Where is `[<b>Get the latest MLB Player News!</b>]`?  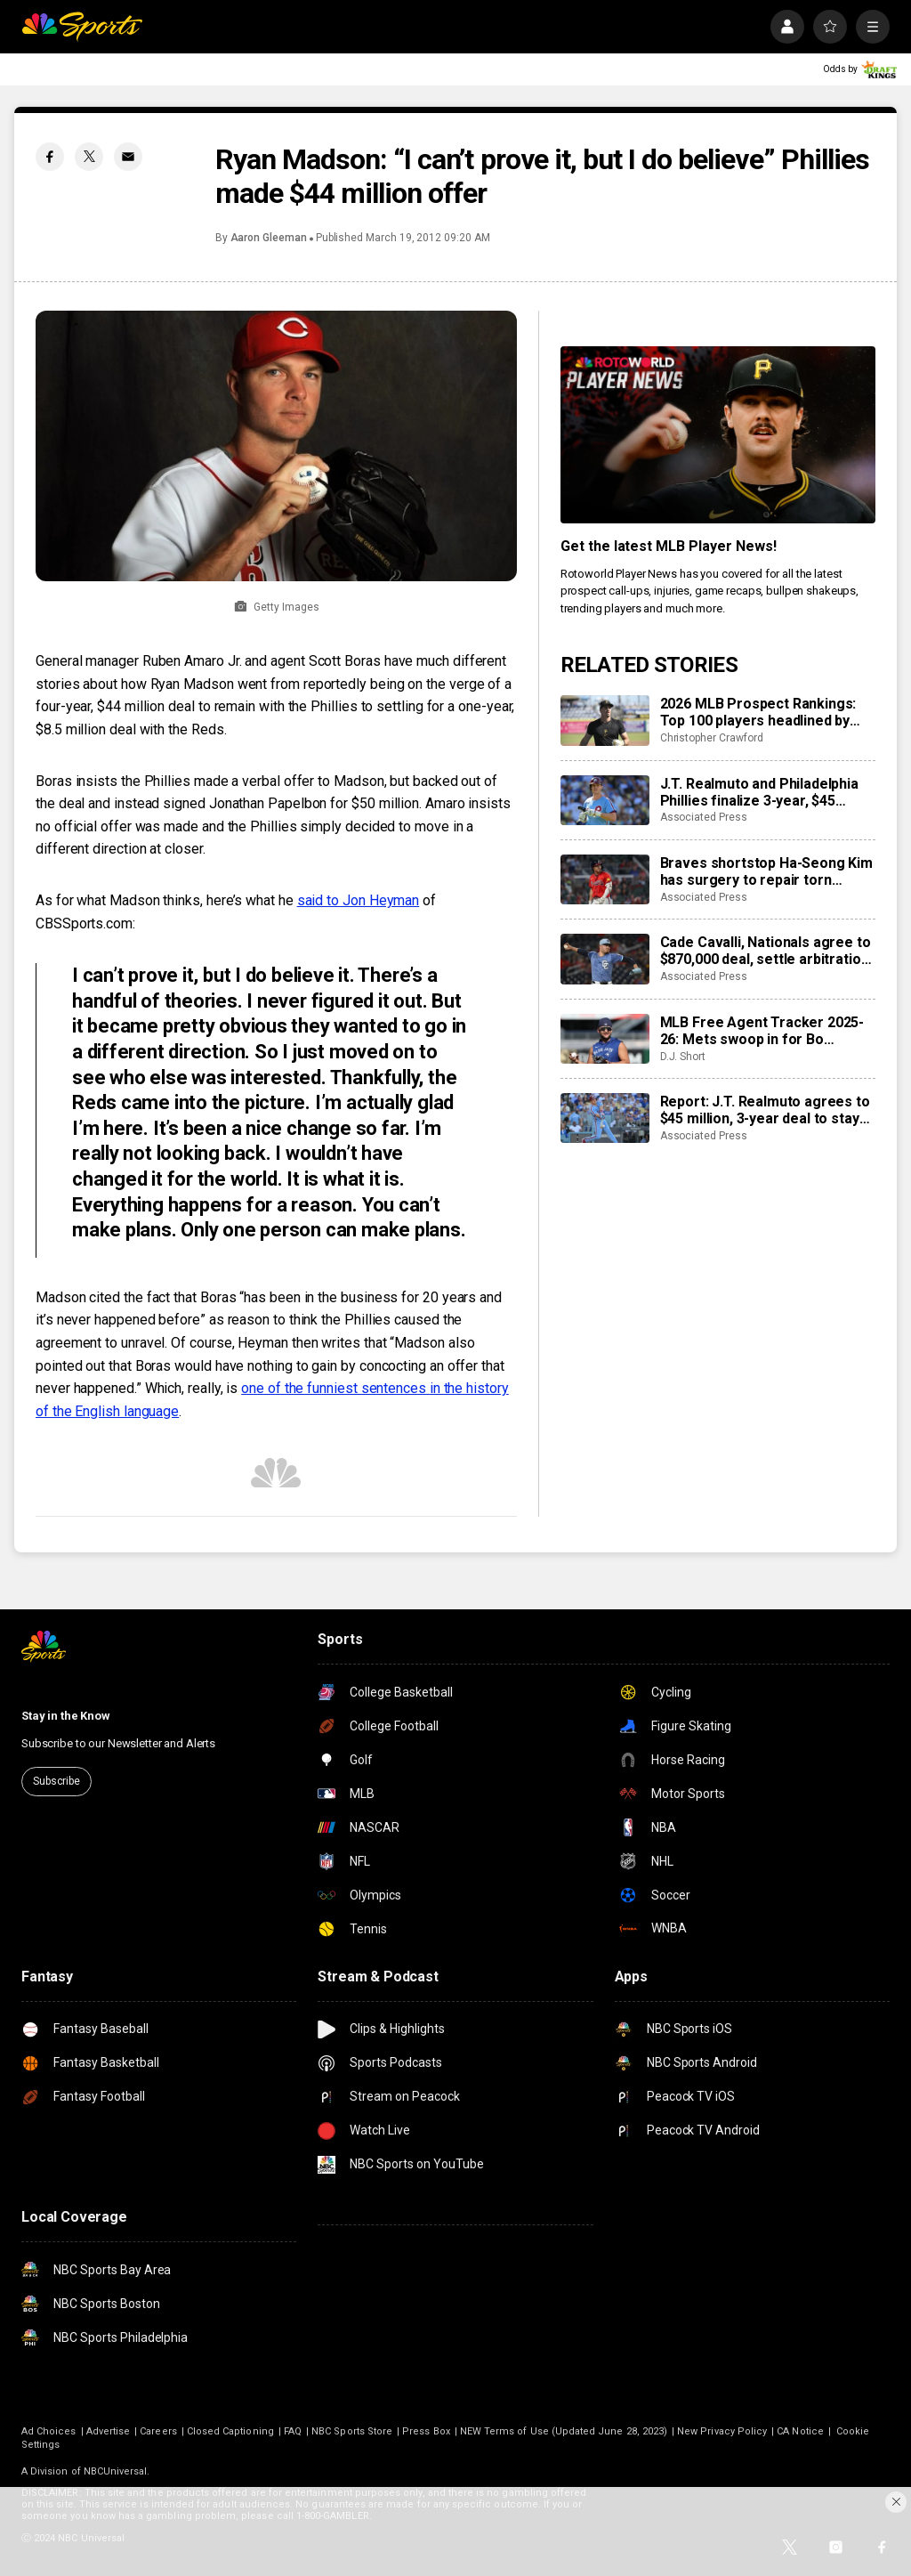 [<b>Get the latest MLB Player News!</b>] is located at coordinates (717, 434).